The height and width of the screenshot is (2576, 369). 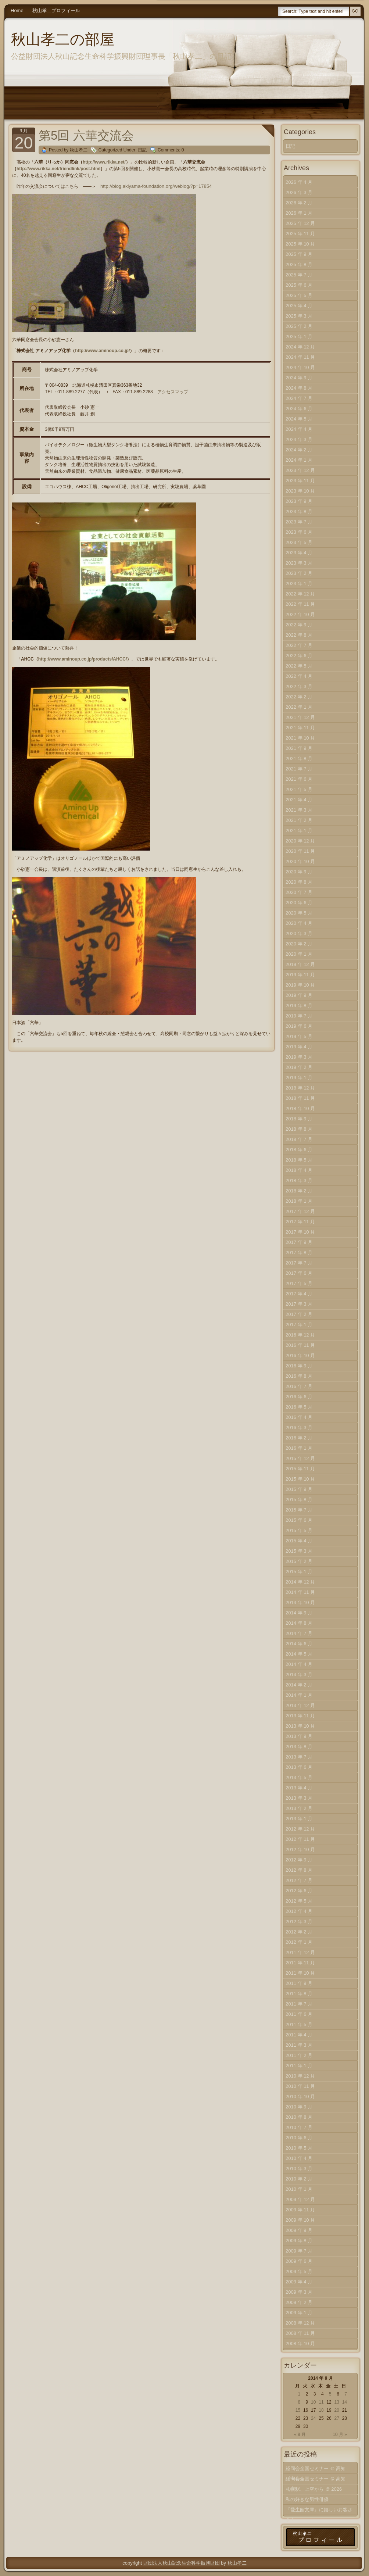 I want to click on 2013 年 3 月, so click(x=299, y=1798).